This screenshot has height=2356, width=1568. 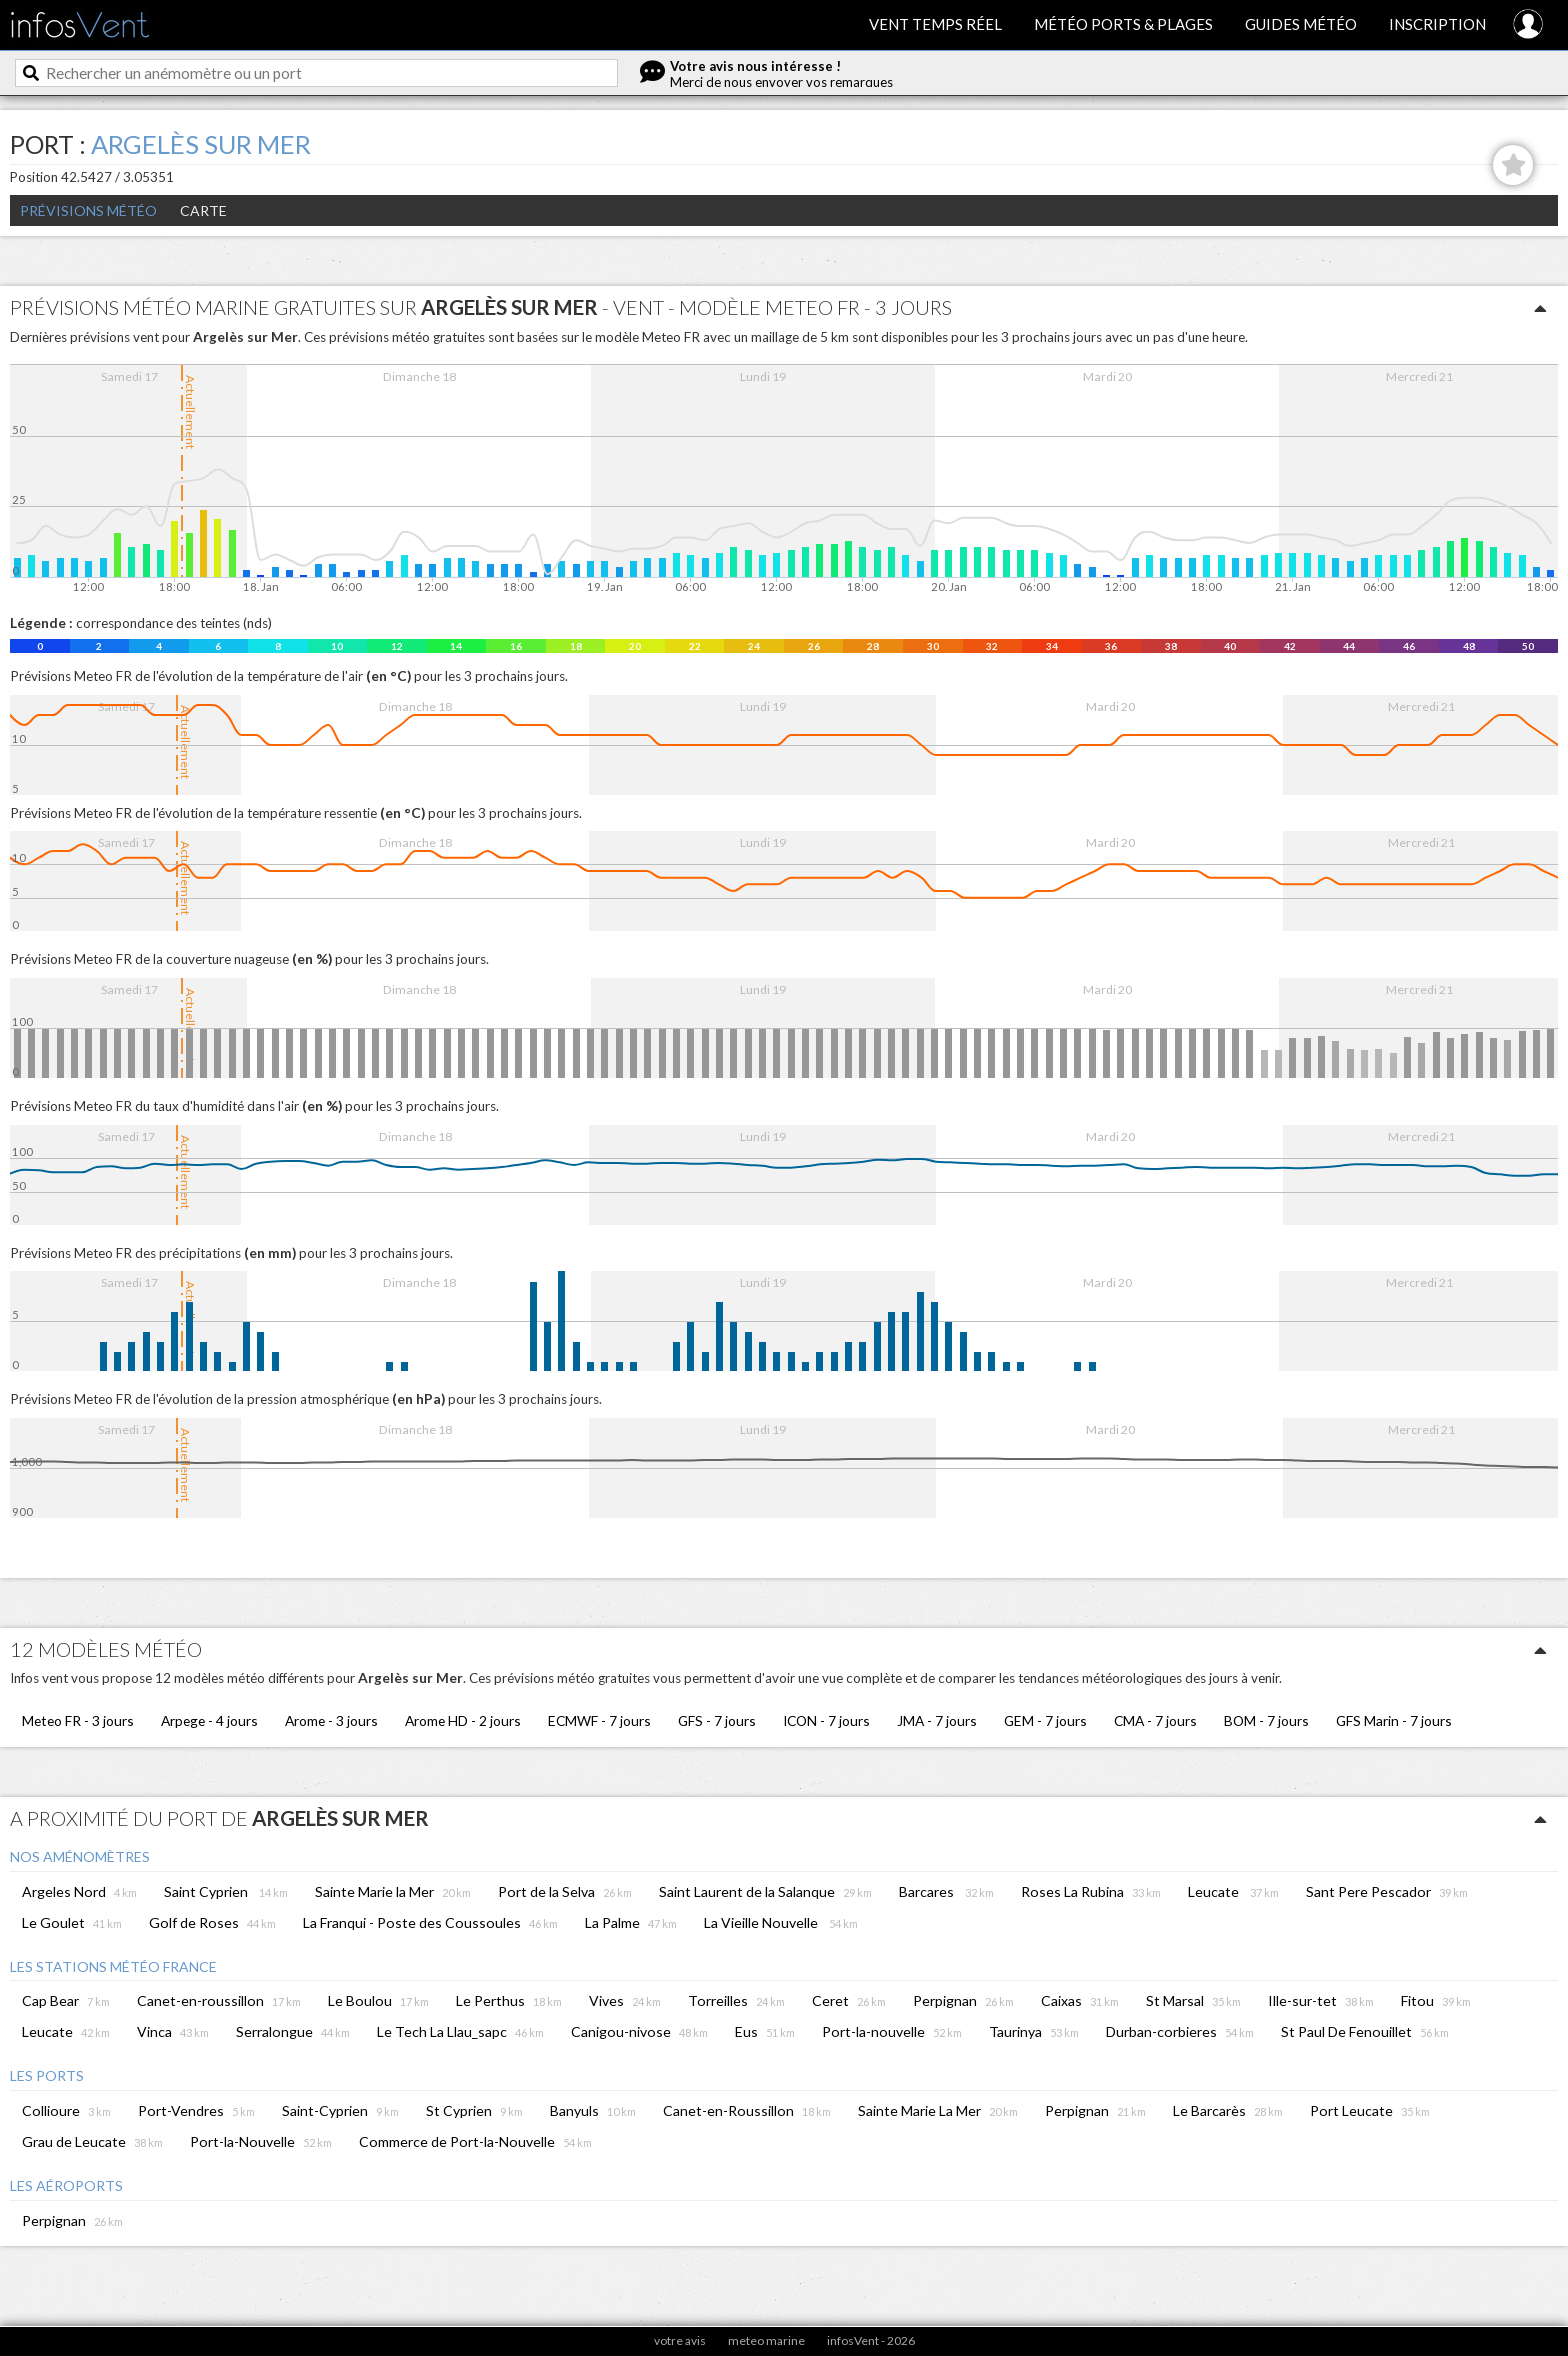 What do you see at coordinates (1155, 1720) in the screenshot?
I see `CMA - 7 jours` at bounding box center [1155, 1720].